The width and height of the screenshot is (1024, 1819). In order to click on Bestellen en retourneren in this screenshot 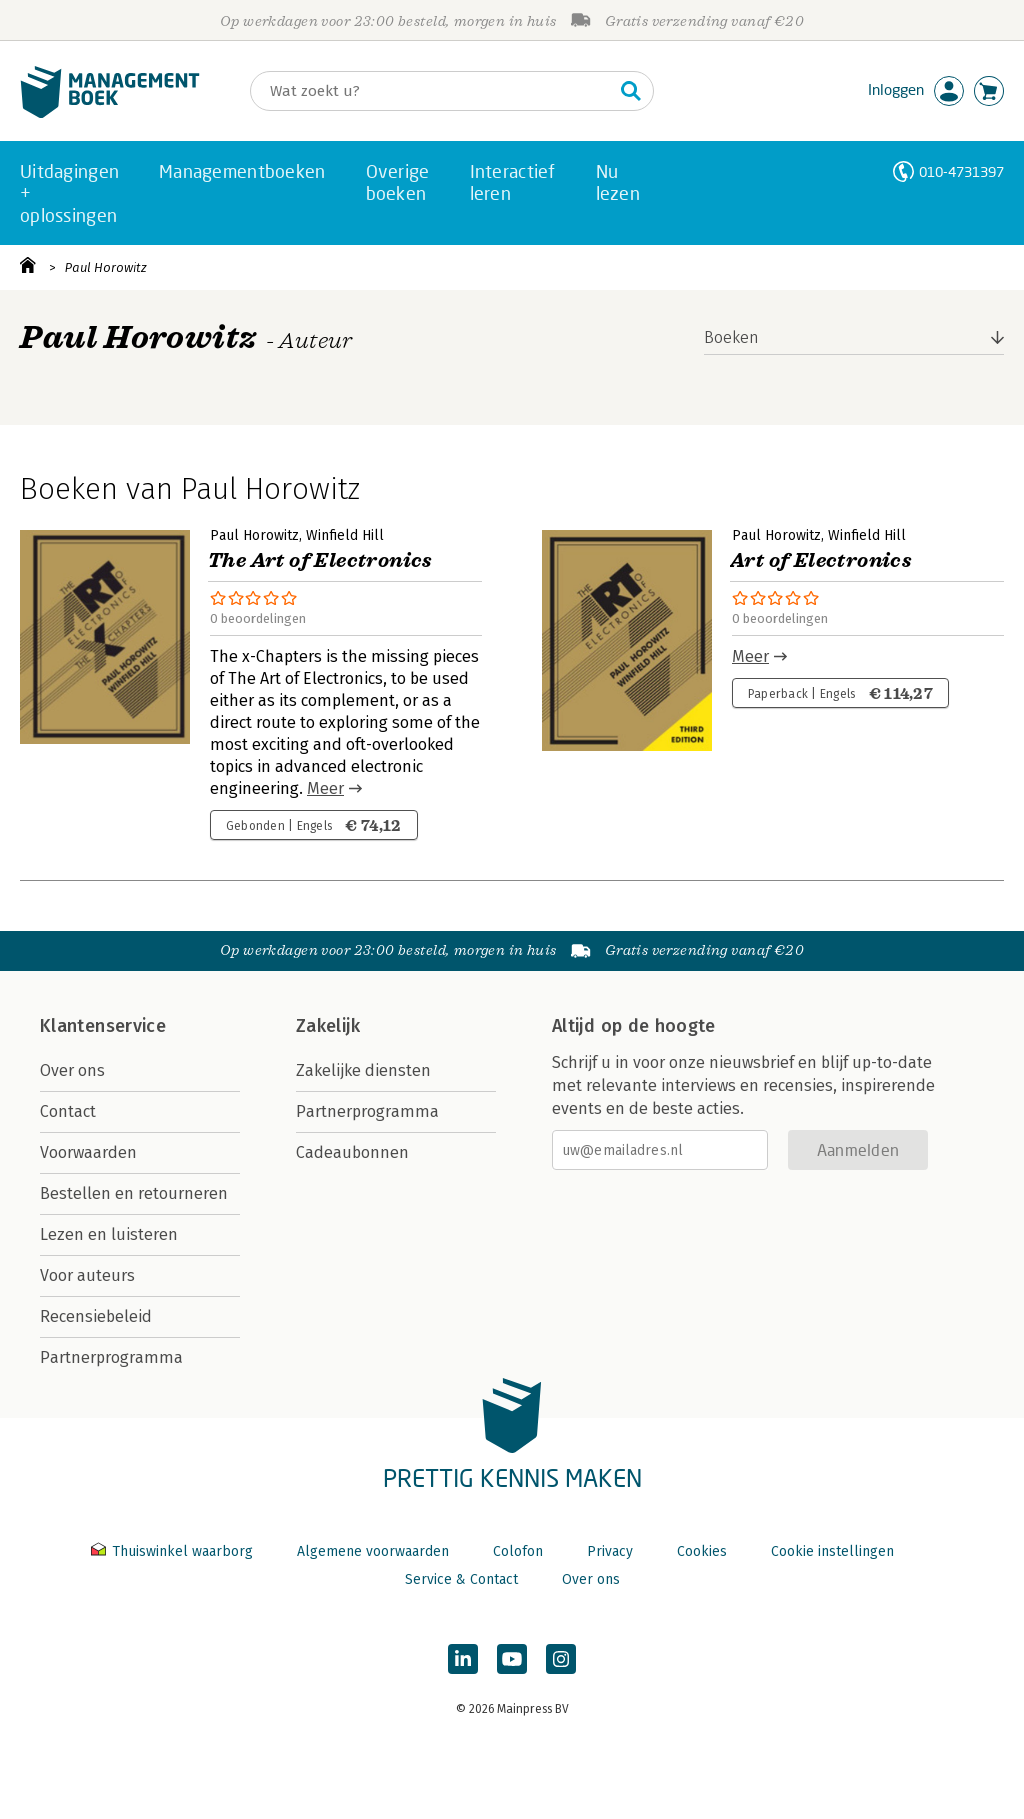, I will do `click(134, 1193)`.